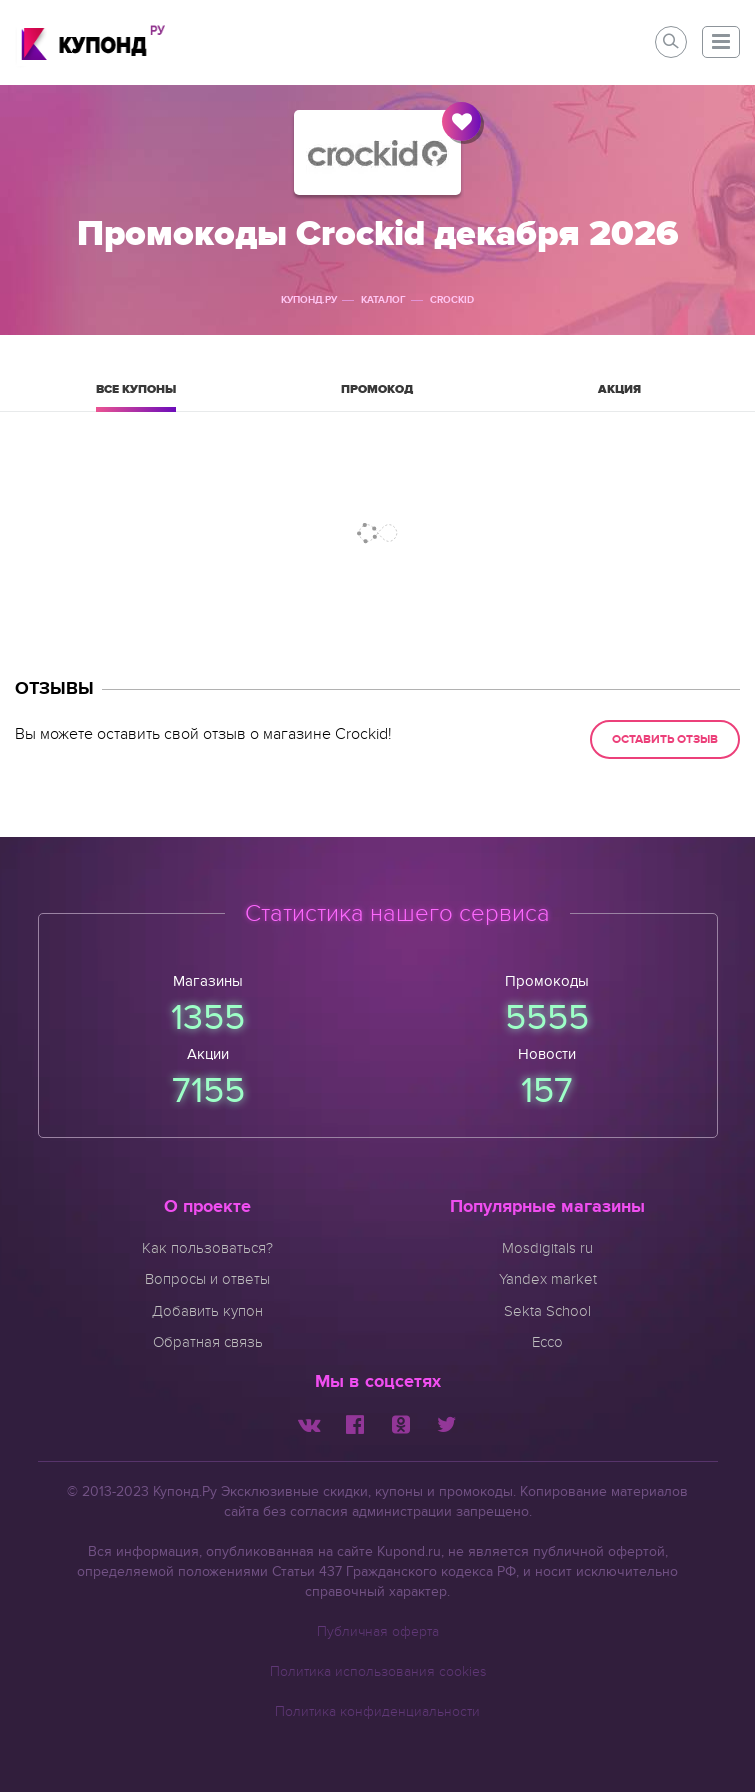  Describe the element at coordinates (447, 1423) in the screenshot. I see `[Мы в Twitter]` at that location.